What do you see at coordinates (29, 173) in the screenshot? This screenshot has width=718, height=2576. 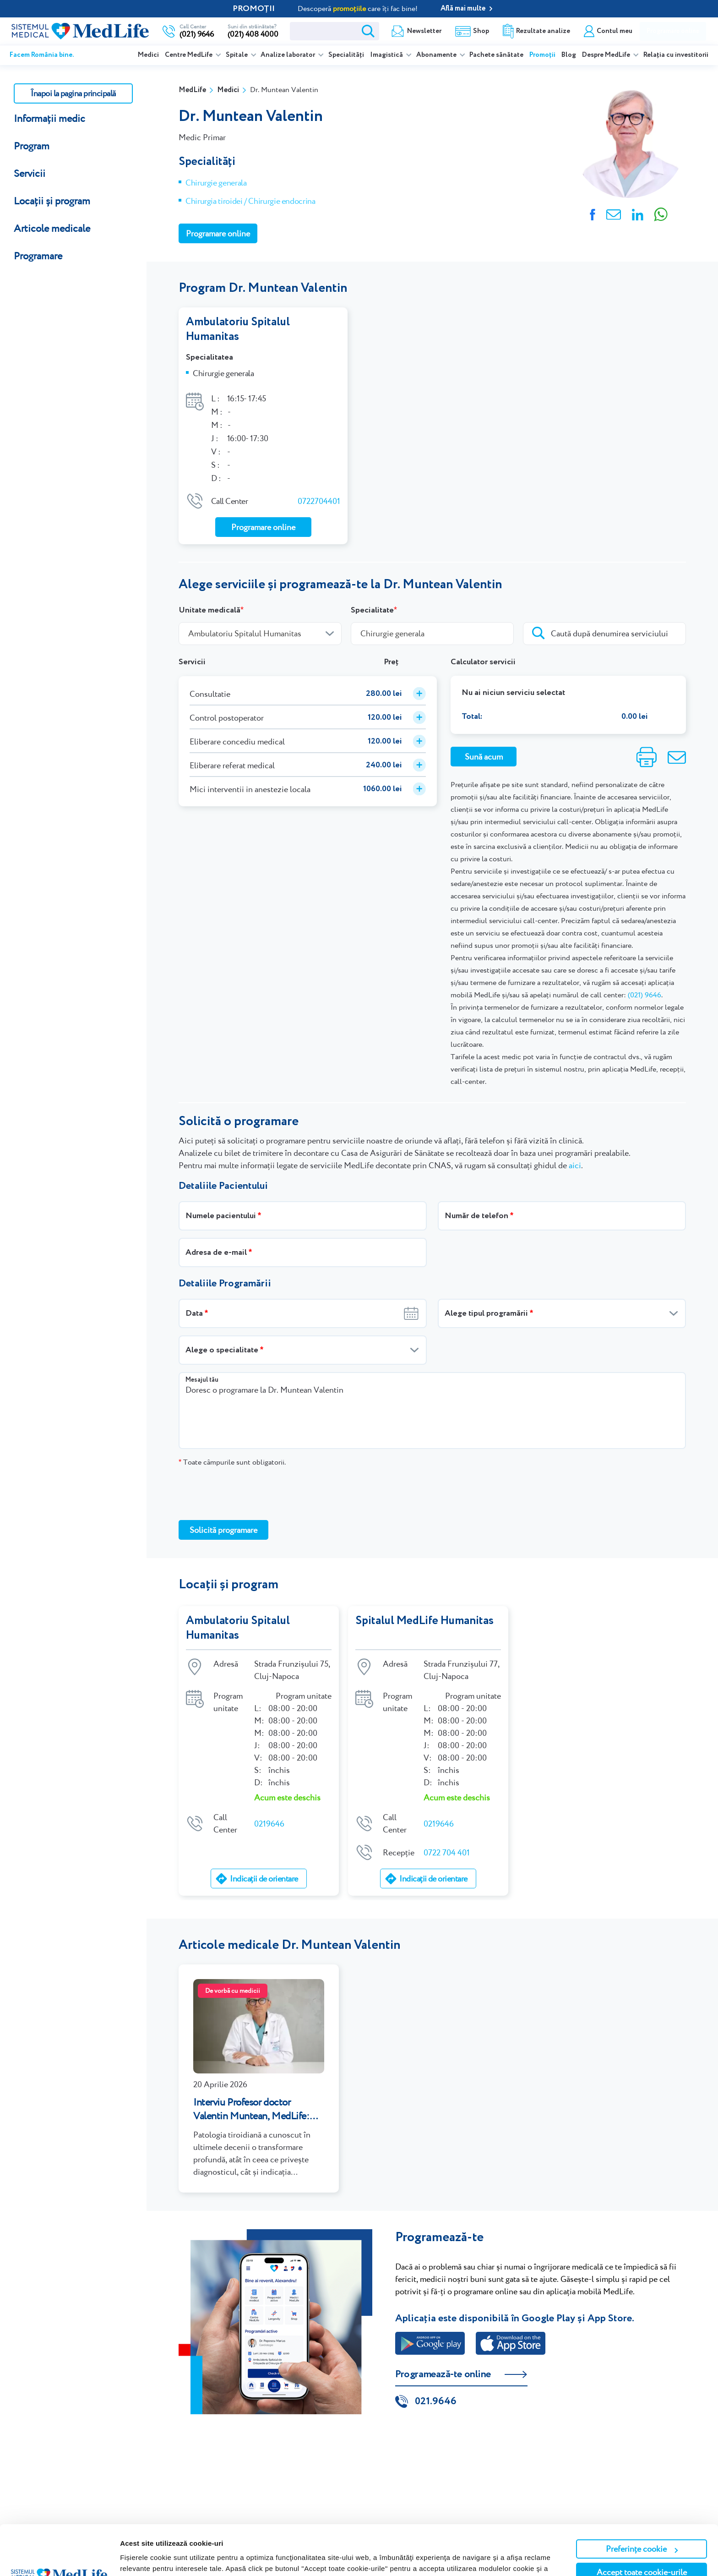 I see `Servicii` at bounding box center [29, 173].